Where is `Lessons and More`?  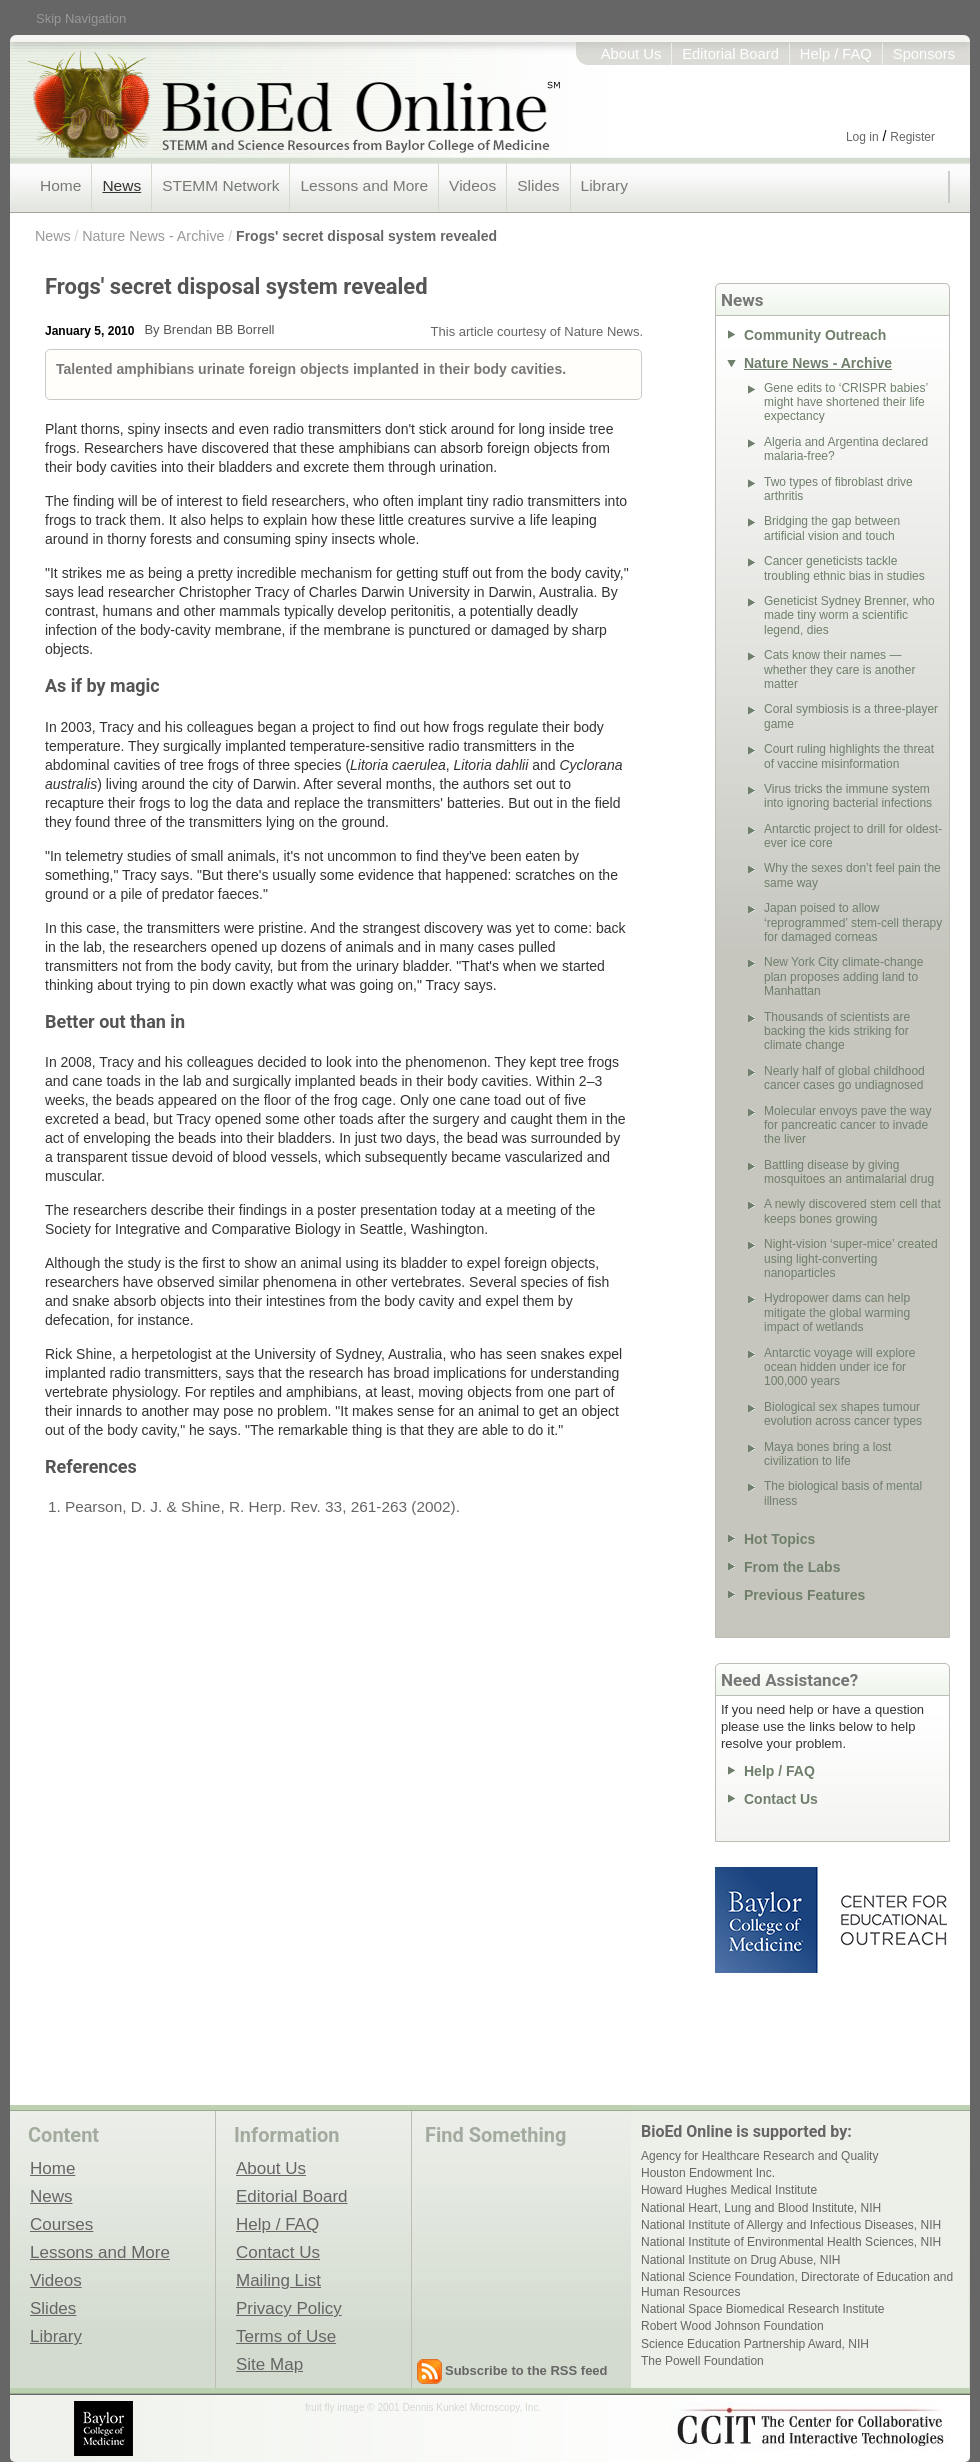
Lessons and More is located at coordinates (364, 185).